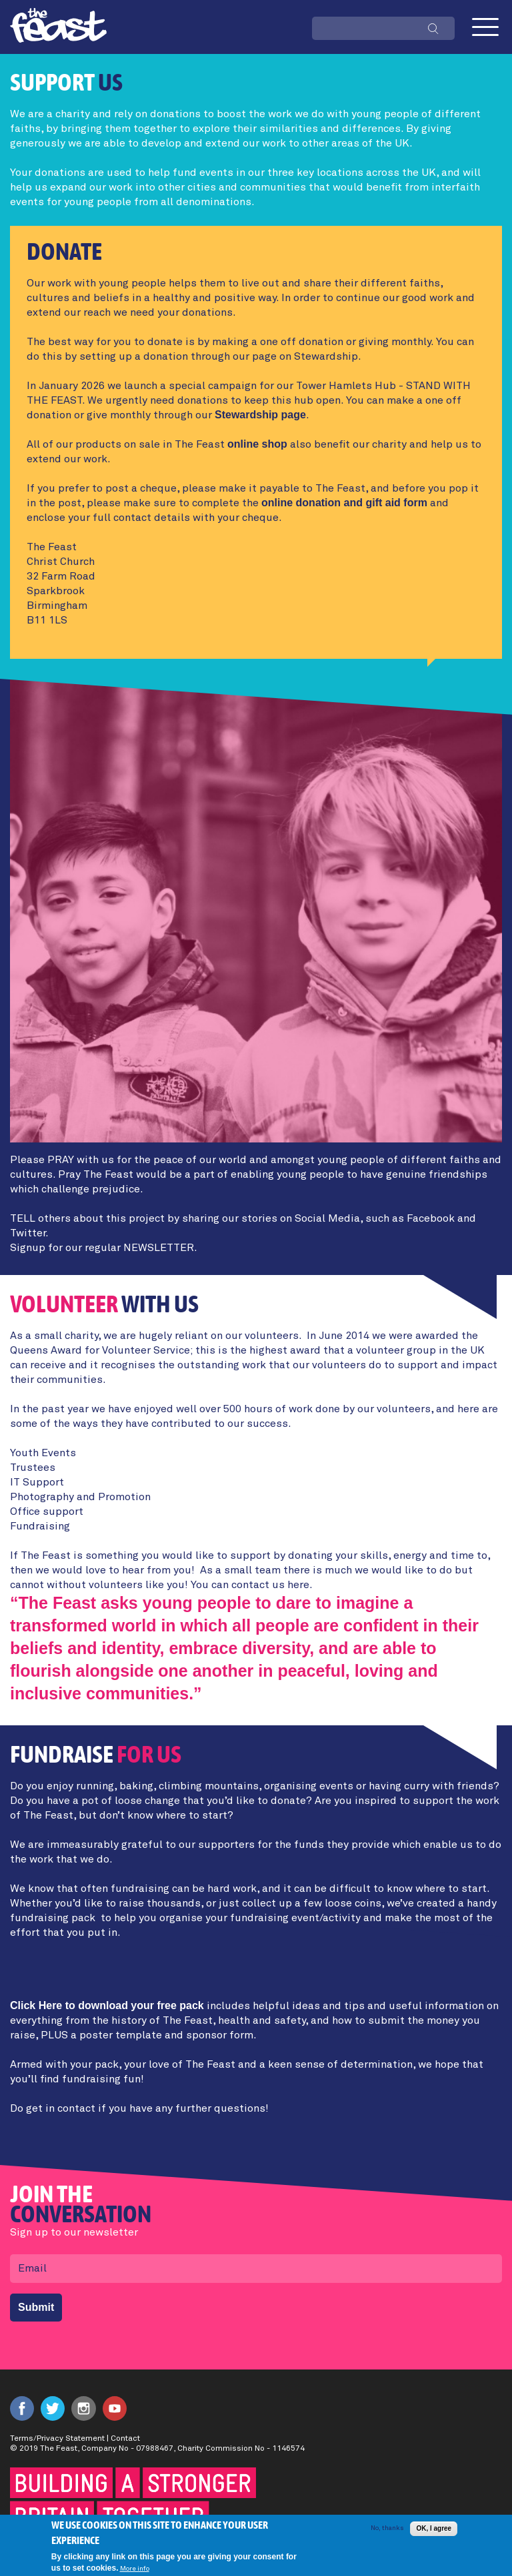  I want to click on No, thanks, so click(387, 2531).